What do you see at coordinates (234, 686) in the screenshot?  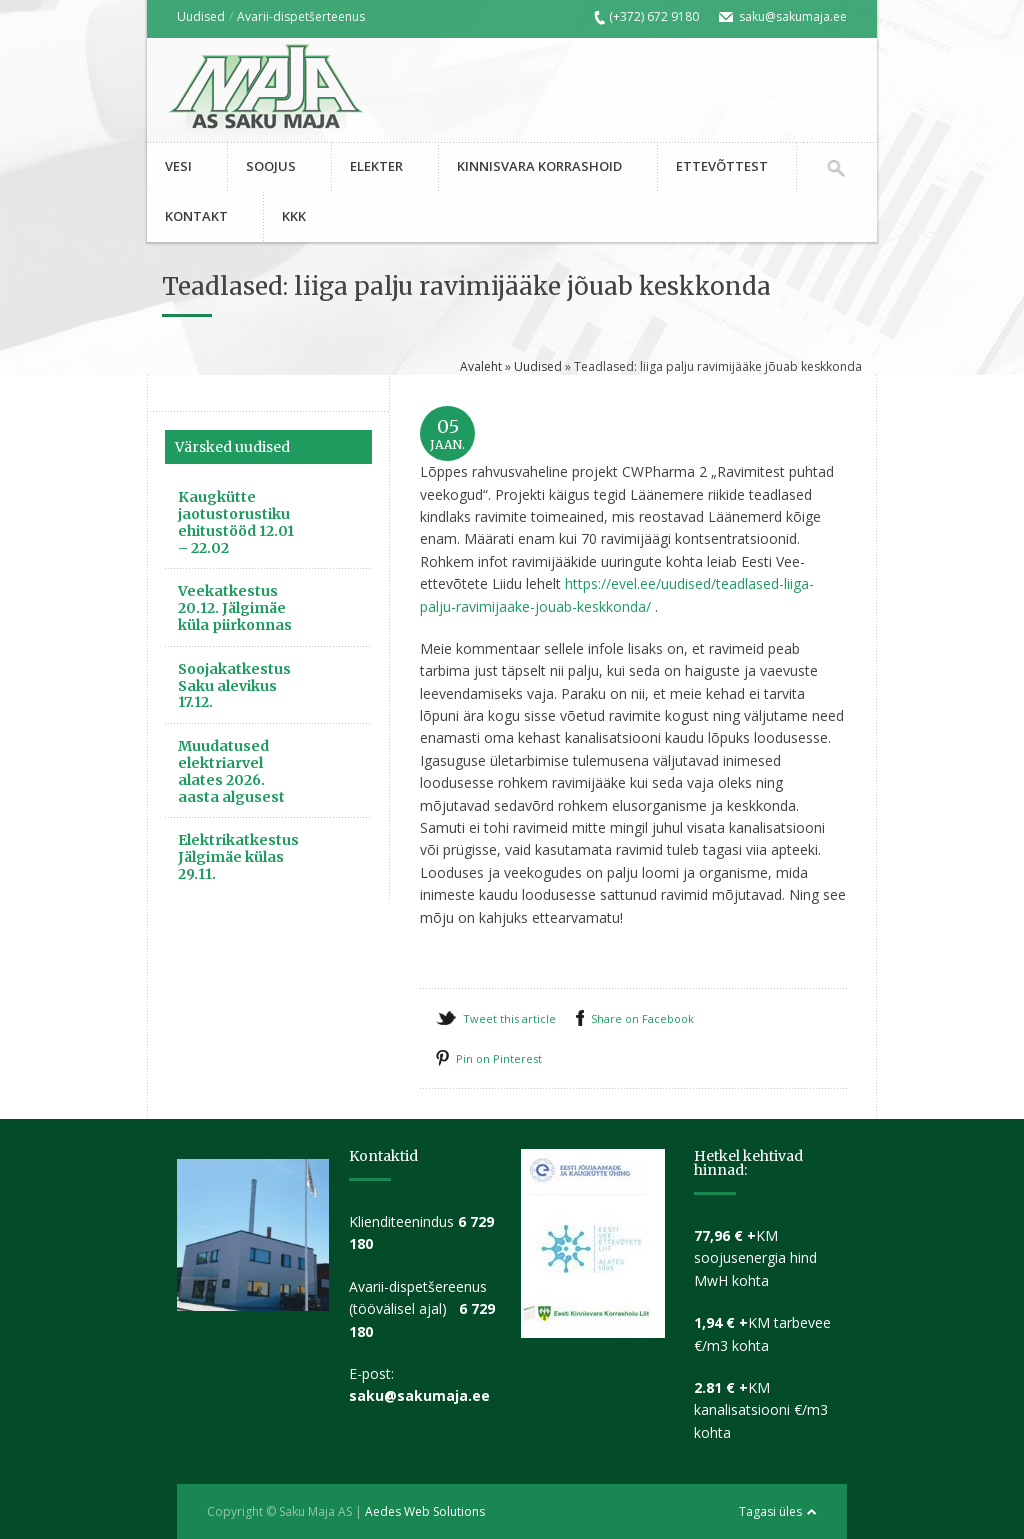 I see `Soojakatkestus Saku alevikus 17.12.` at bounding box center [234, 686].